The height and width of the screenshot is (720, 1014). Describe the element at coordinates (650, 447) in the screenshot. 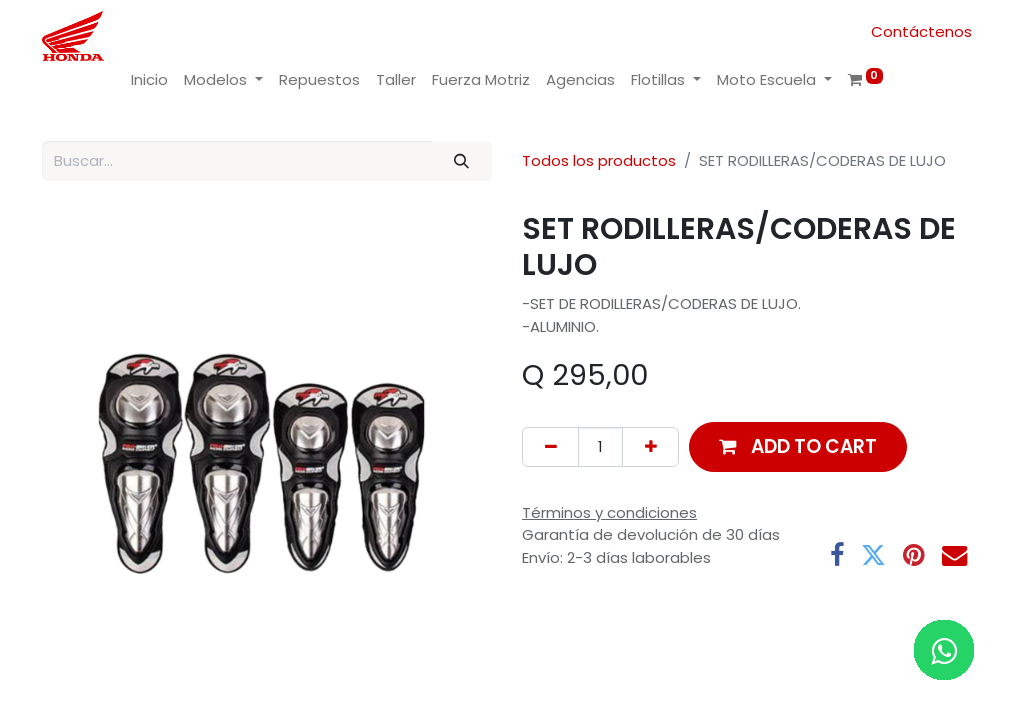

I see `[Add one]` at that location.